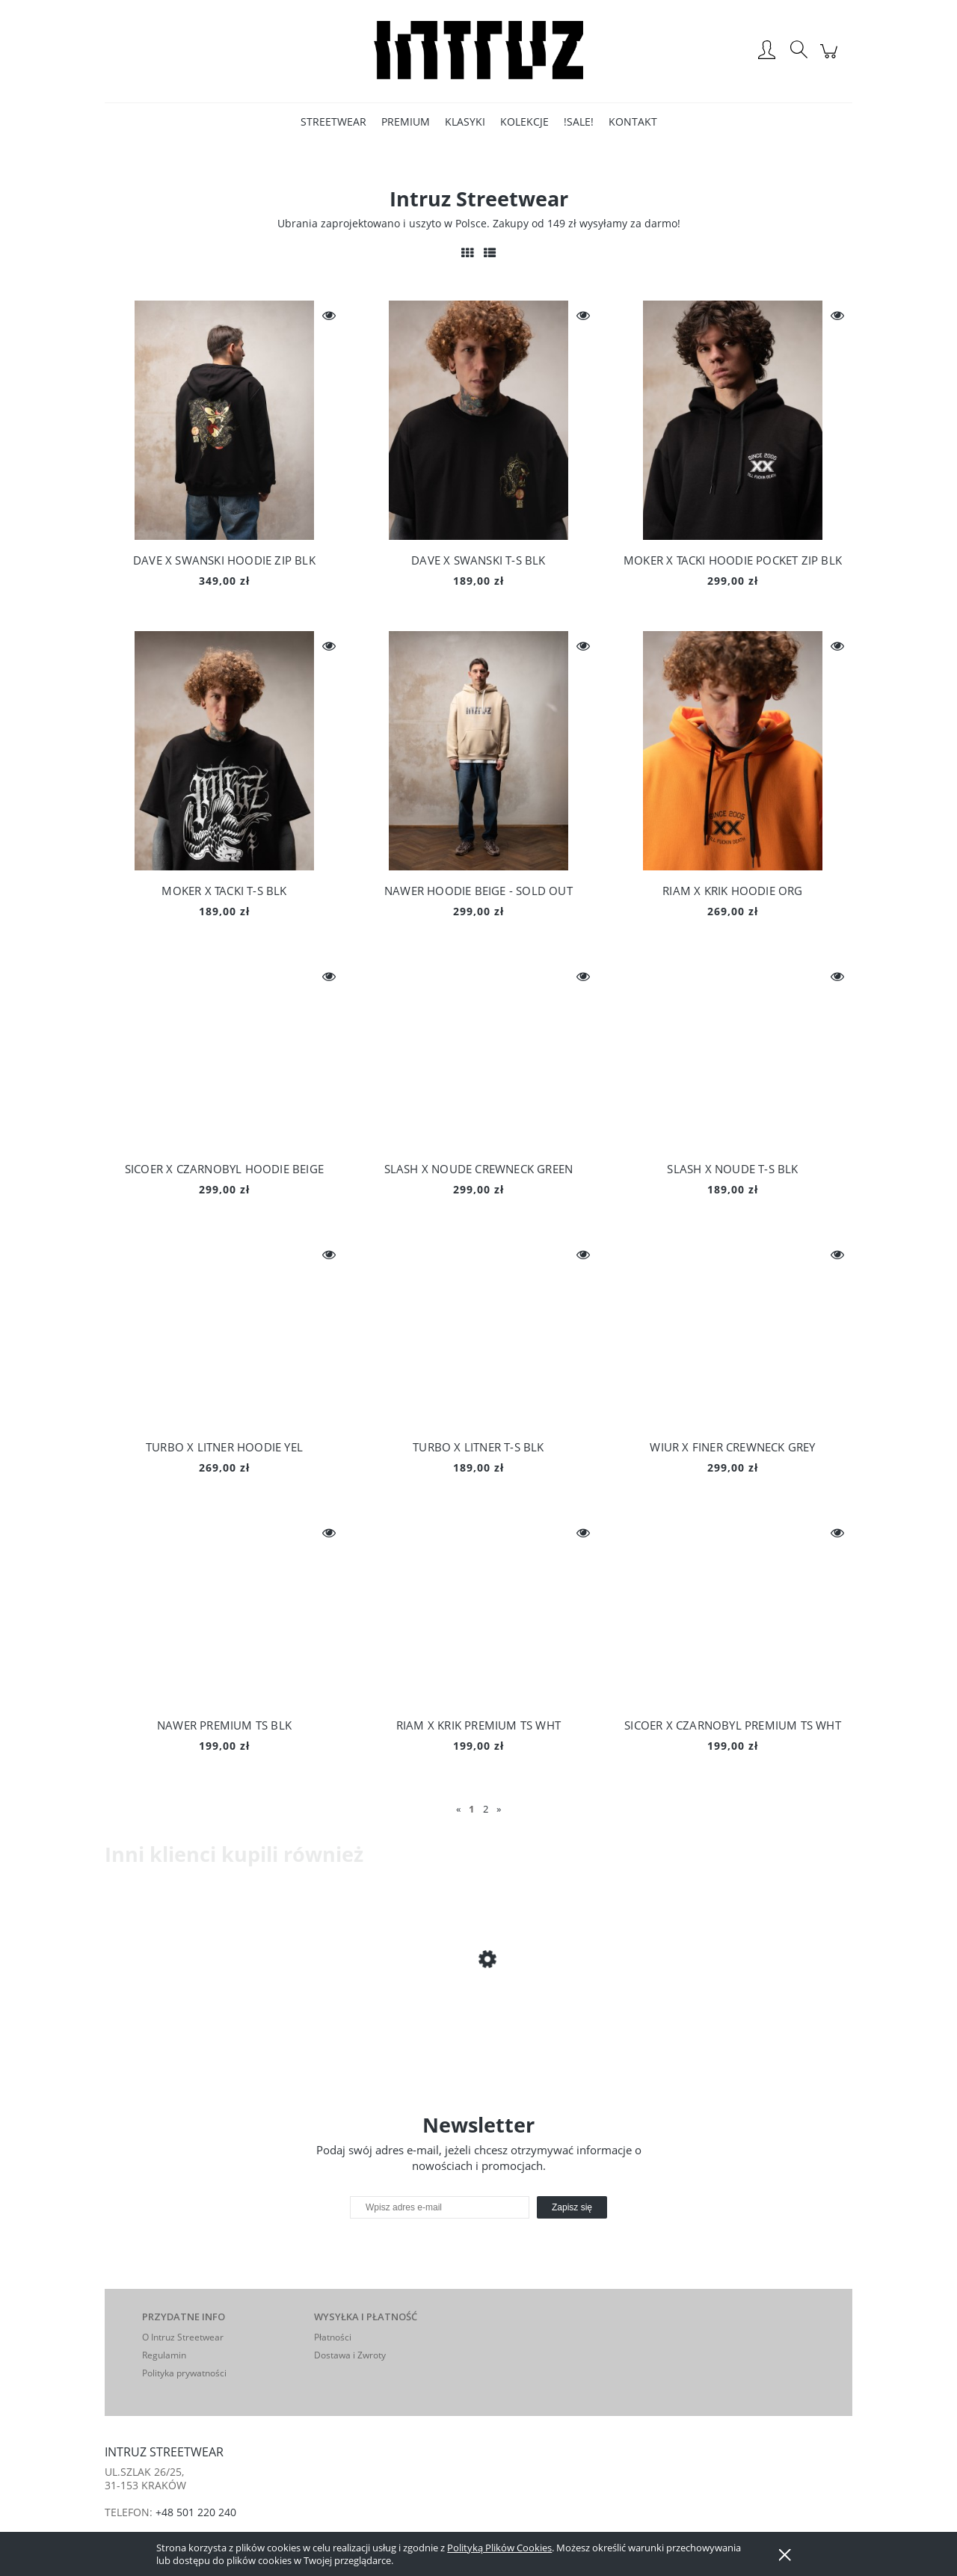 The image size is (957, 2576). What do you see at coordinates (184, 2373) in the screenshot?
I see `Polityka prywatności` at bounding box center [184, 2373].